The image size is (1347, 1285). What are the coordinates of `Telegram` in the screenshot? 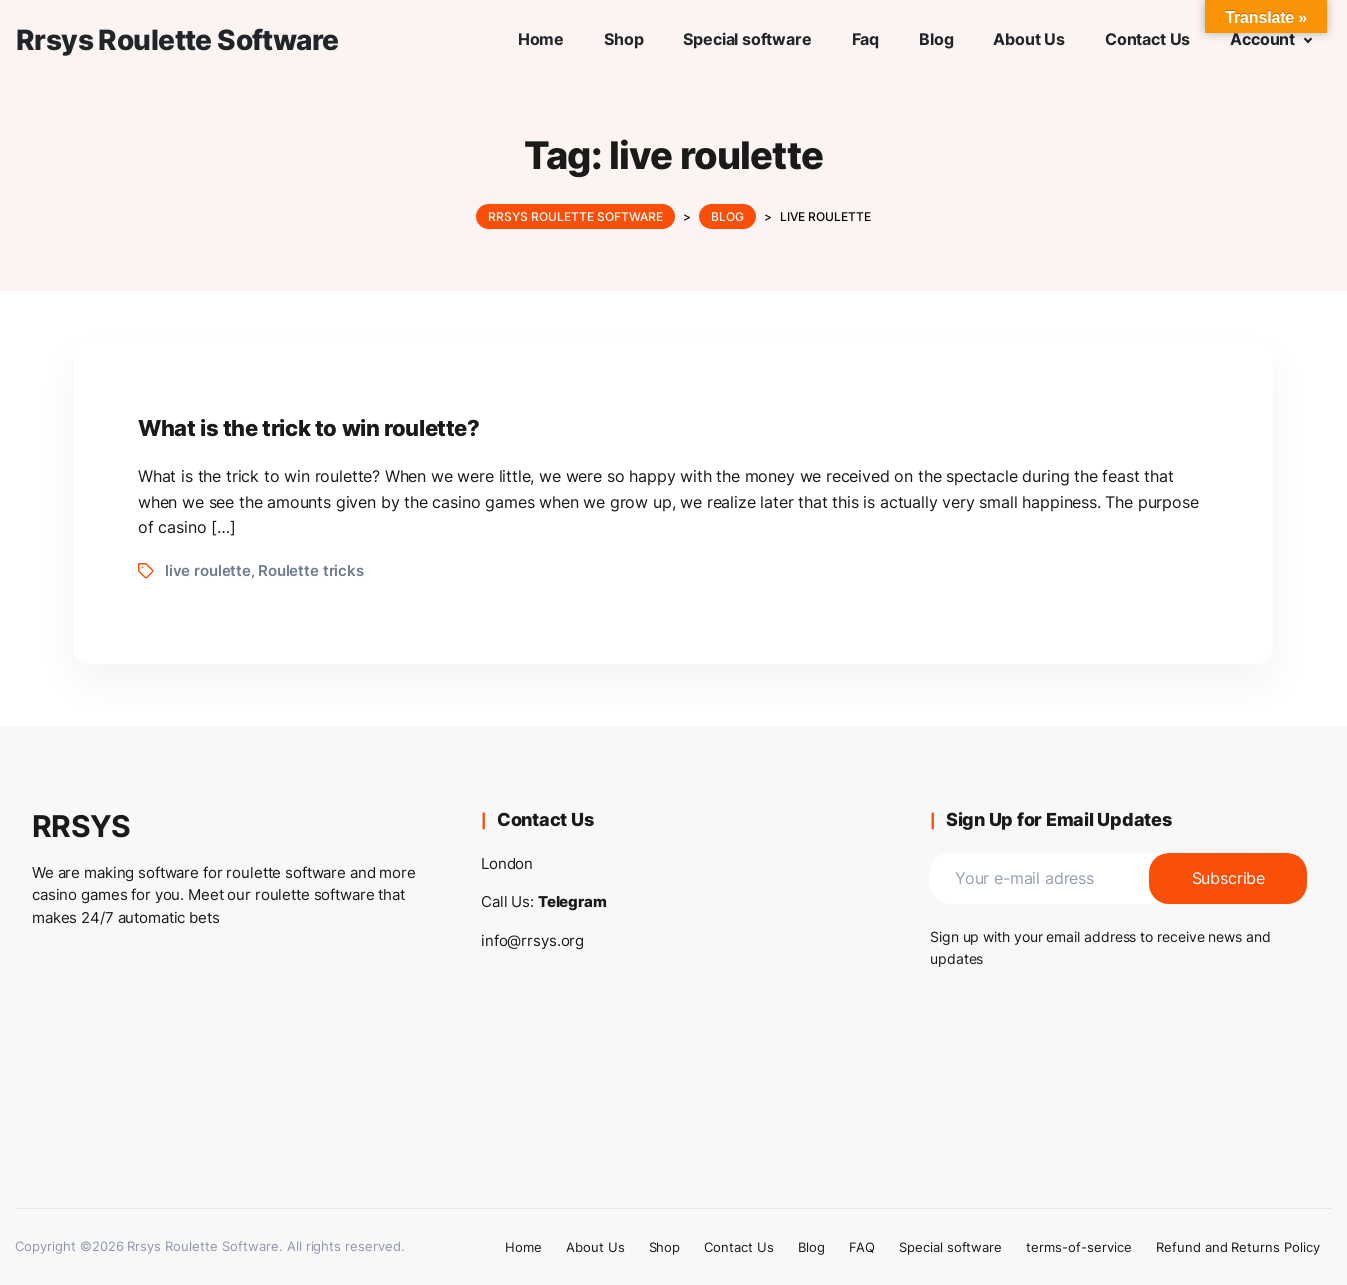 It's located at (572, 901).